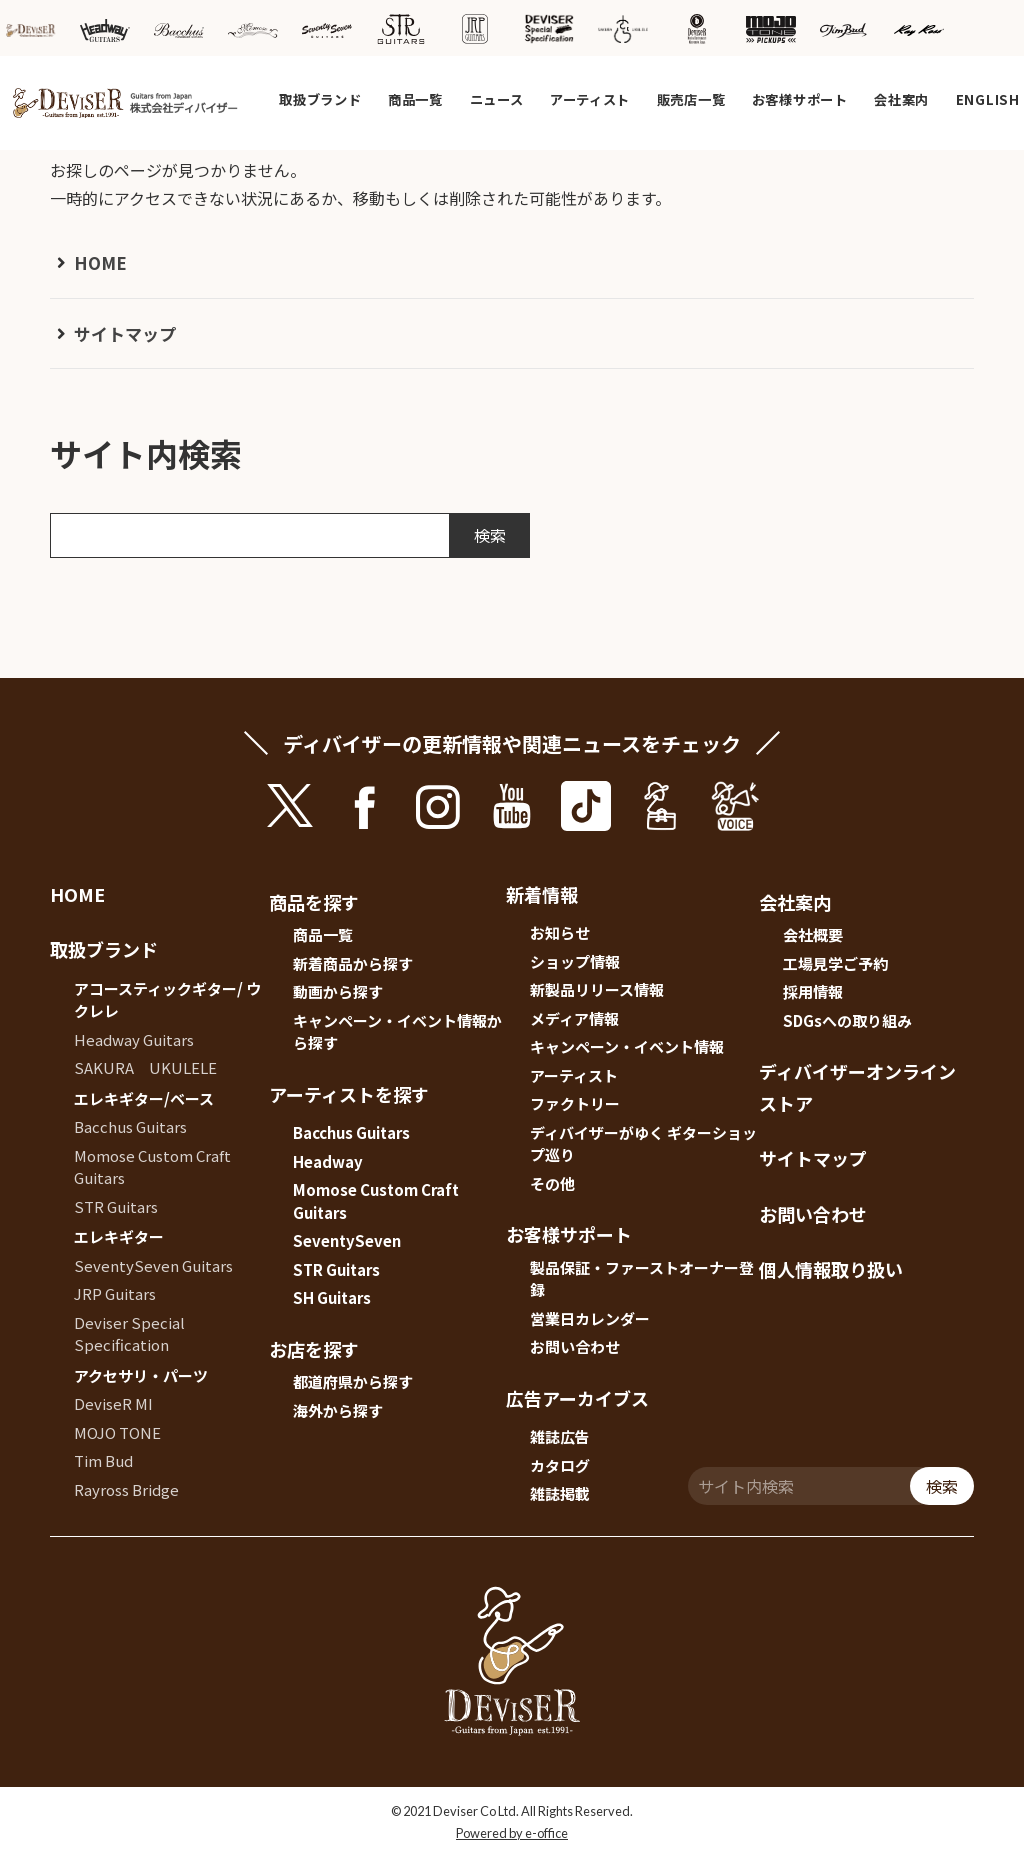 The height and width of the screenshot is (1855, 1024). What do you see at coordinates (332, 1297) in the screenshot?
I see `SH Guitars` at bounding box center [332, 1297].